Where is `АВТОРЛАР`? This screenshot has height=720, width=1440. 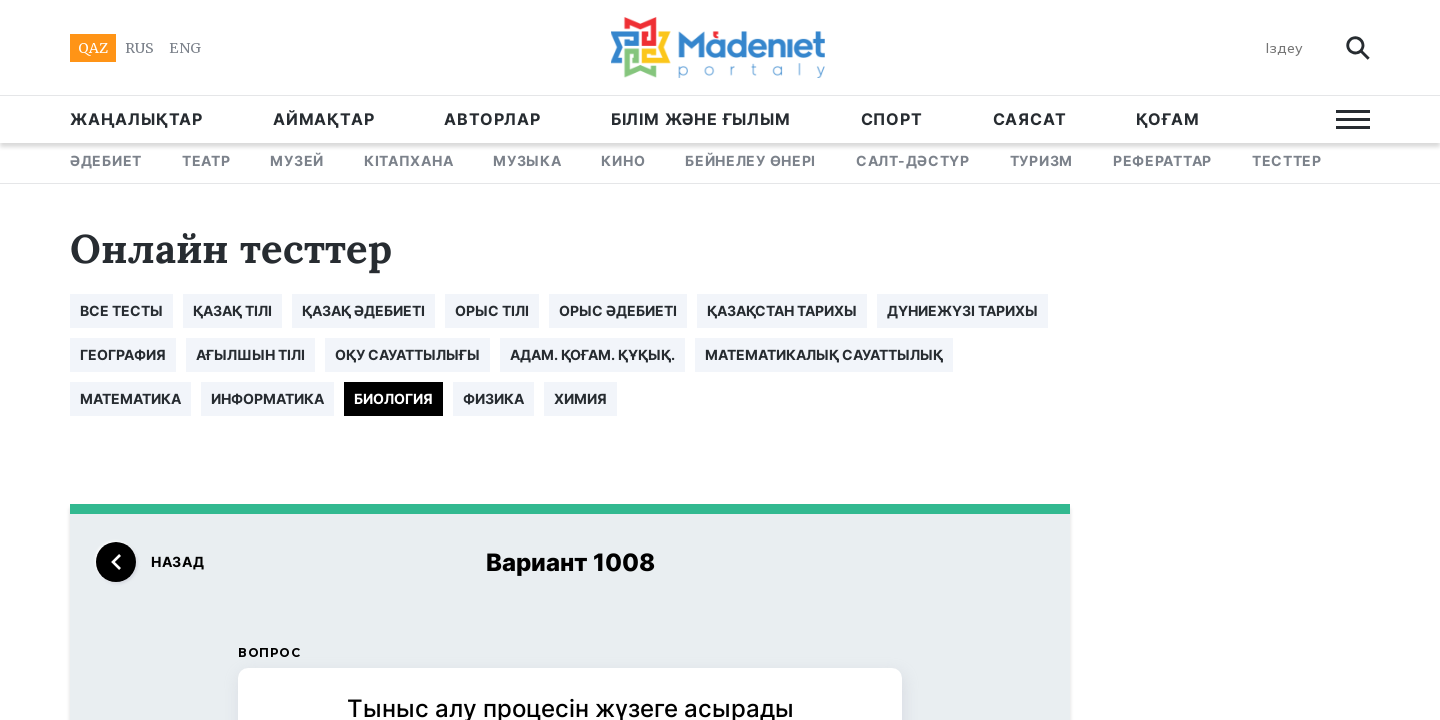 АВТОРЛАР is located at coordinates (492, 119).